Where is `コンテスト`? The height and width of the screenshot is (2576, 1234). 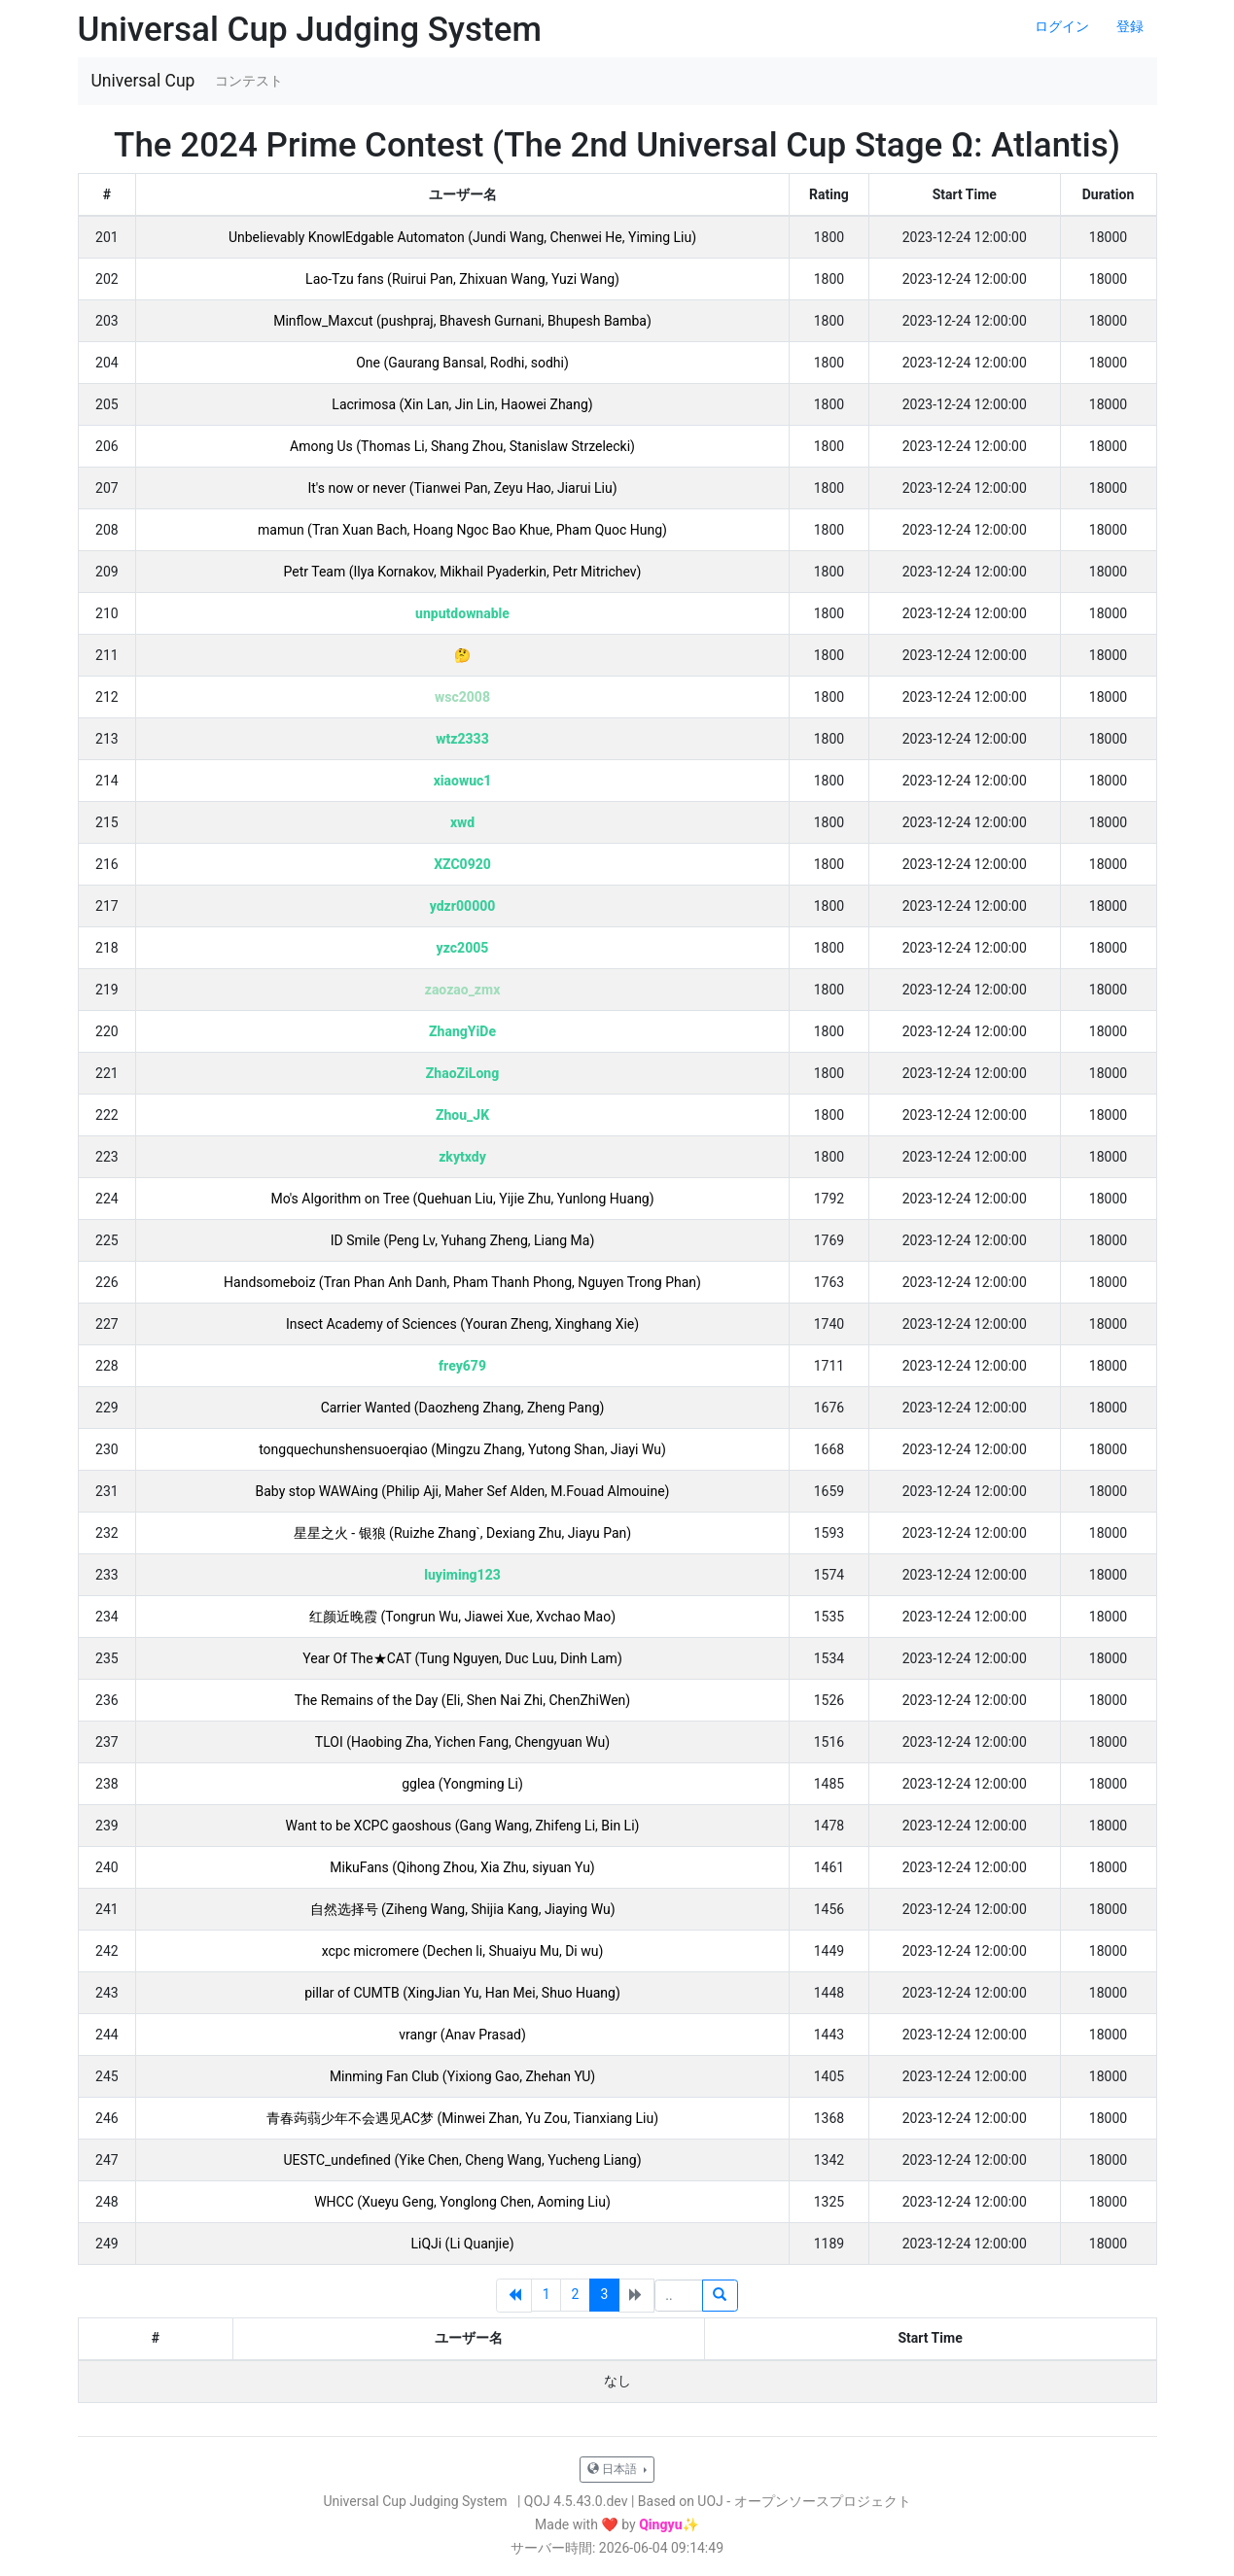 コンテスト is located at coordinates (249, 80).